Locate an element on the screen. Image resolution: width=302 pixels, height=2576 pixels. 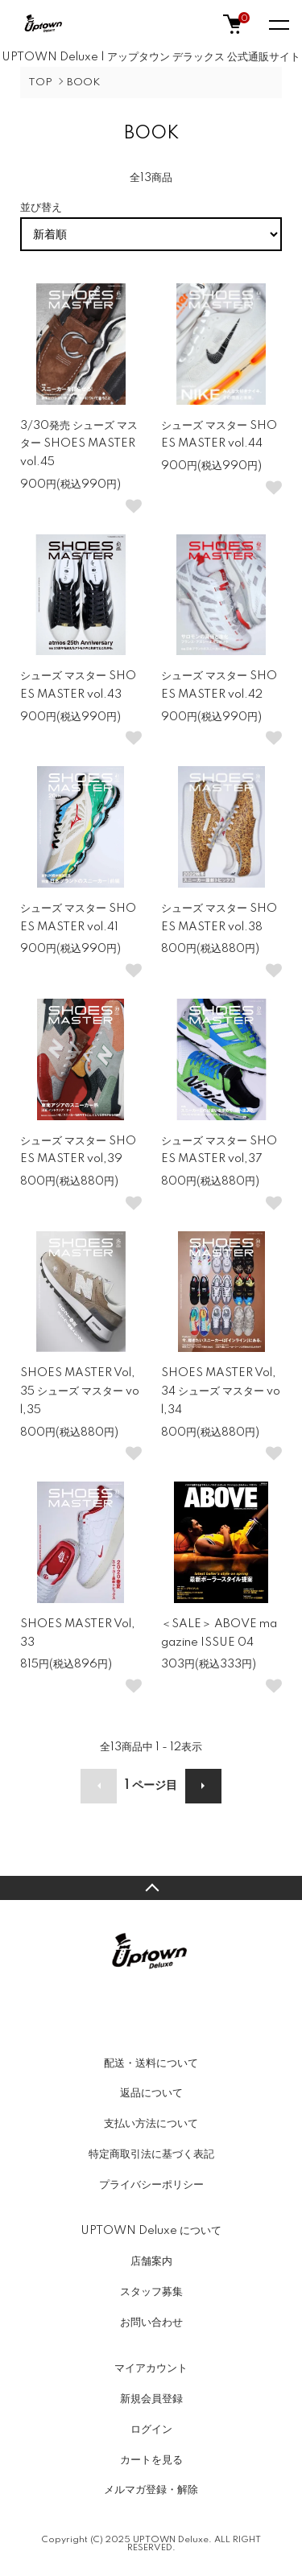
メルマガ登録・解除 is located at coordinates (151, 2490).